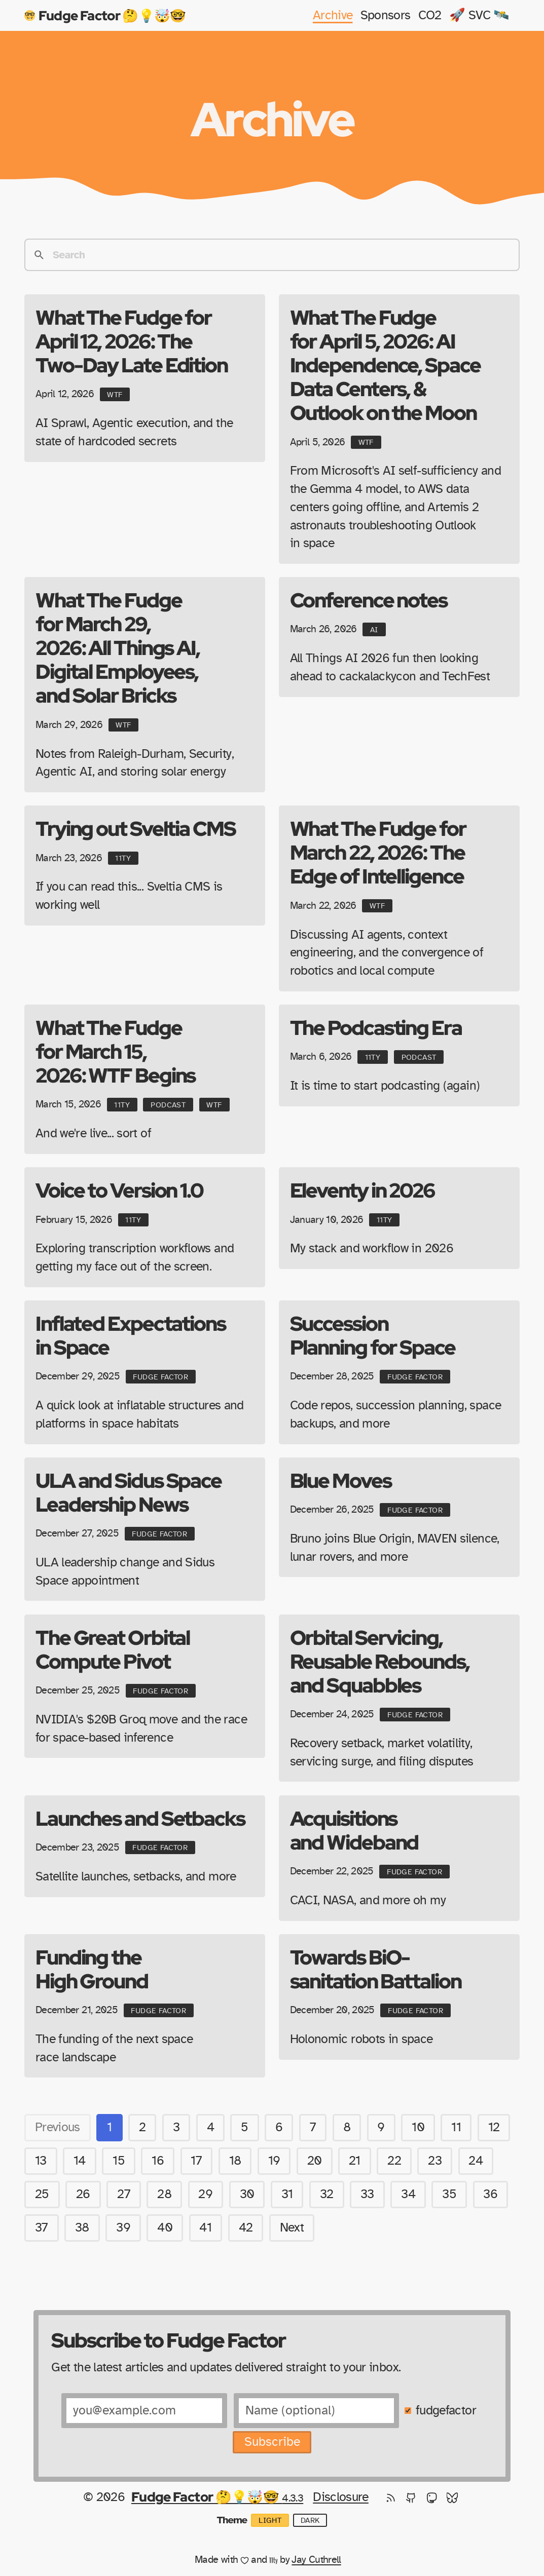  Describe the element at coordinates (164, 2227) in the screenshot. I see `40` at that location.